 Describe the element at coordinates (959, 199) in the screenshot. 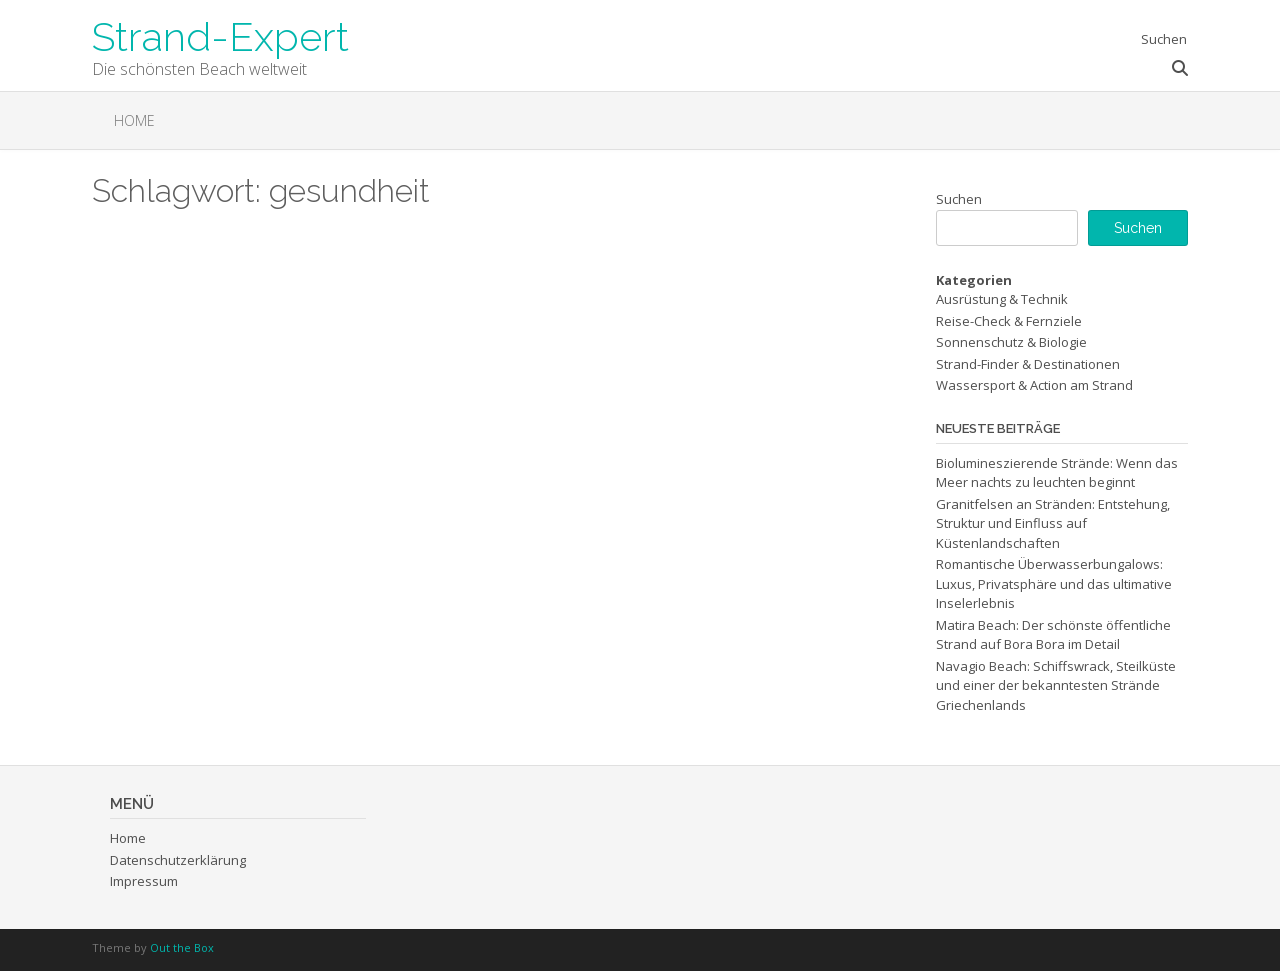

I see `Suchen` at that location.